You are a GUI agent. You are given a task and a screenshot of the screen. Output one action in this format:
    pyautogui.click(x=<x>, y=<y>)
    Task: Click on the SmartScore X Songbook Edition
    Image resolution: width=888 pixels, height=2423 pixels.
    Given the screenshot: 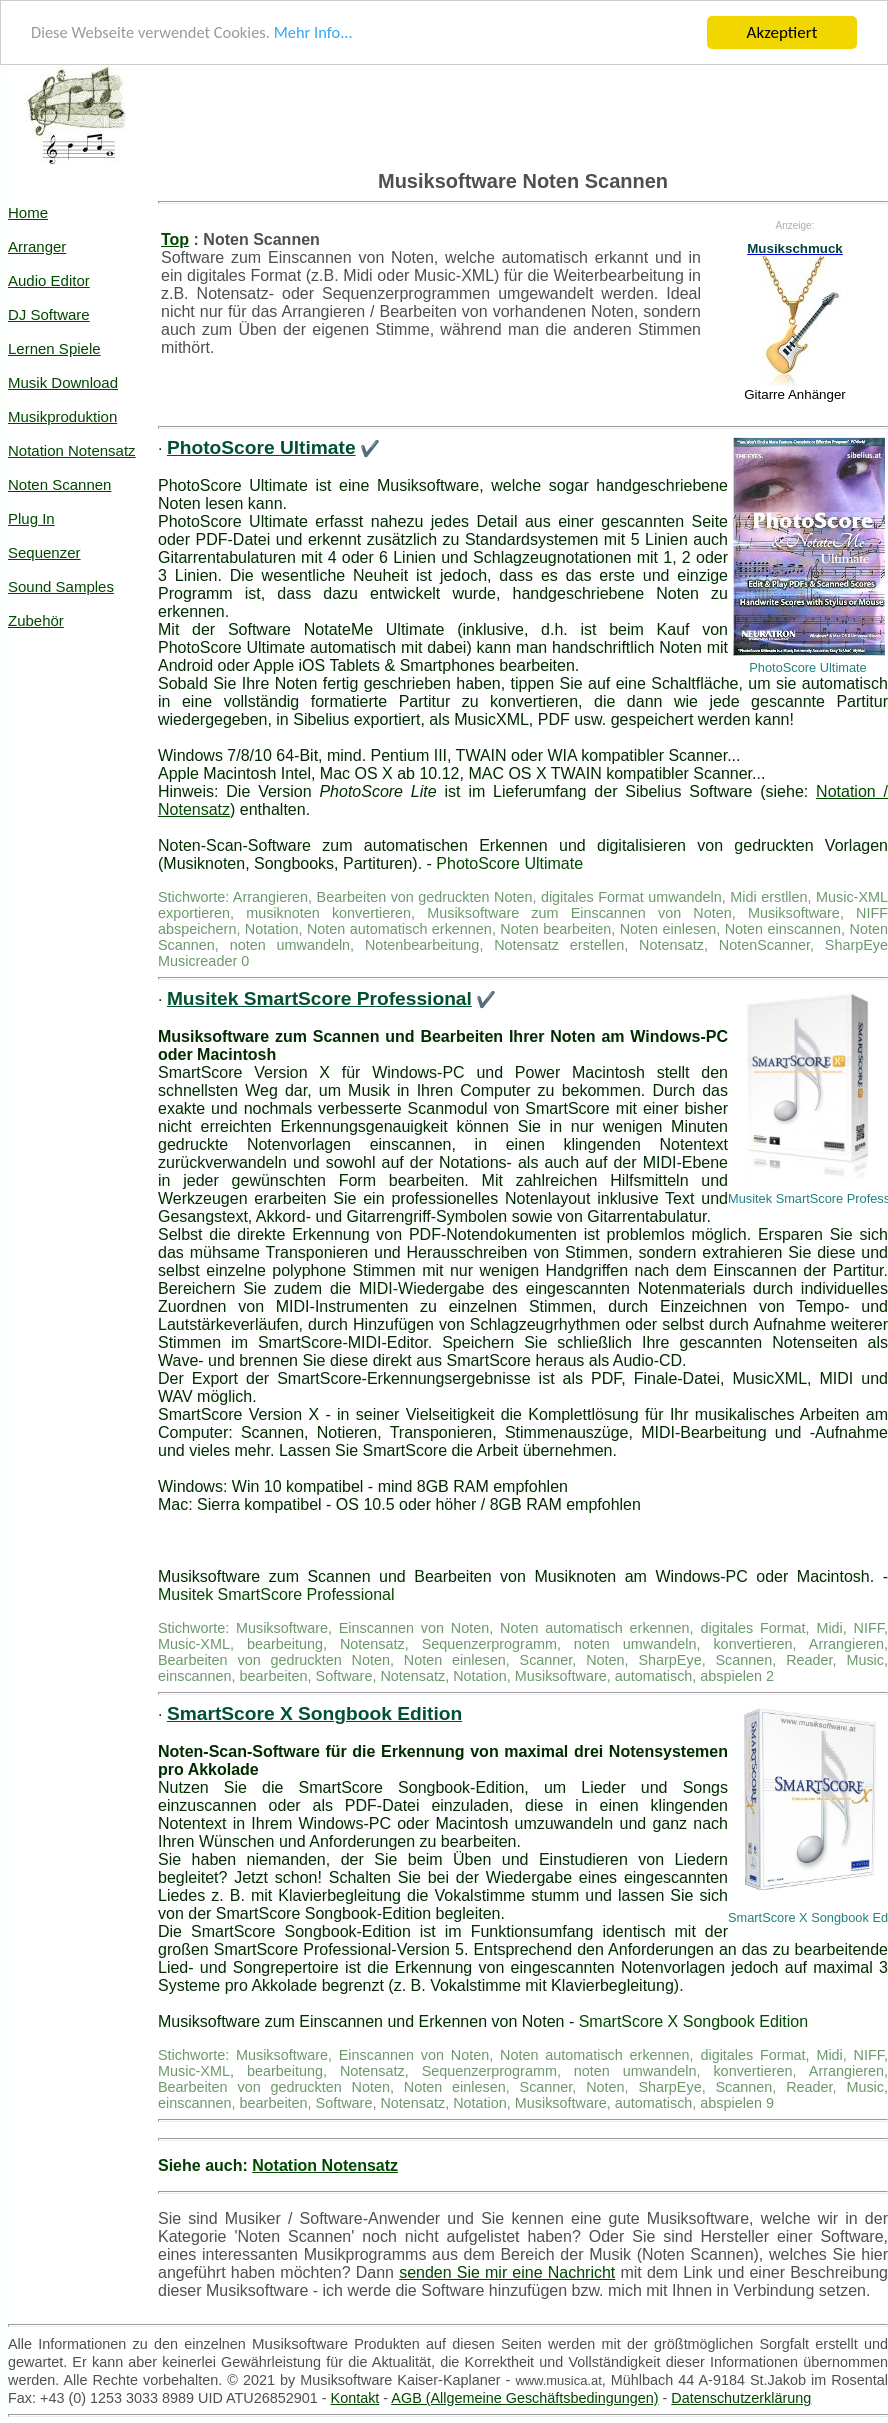 What is the action you would take?
    pyautogui.click(x=314, y=1713)
    